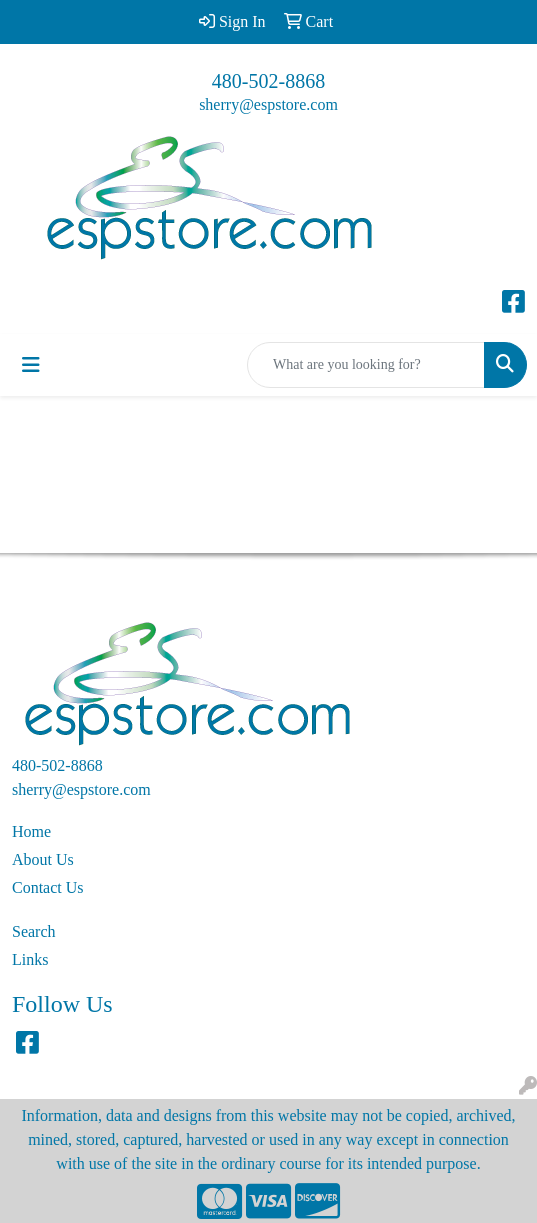 The height and width of the screenshot is (1223, 537). I want to click on Home, so click(31, 831).